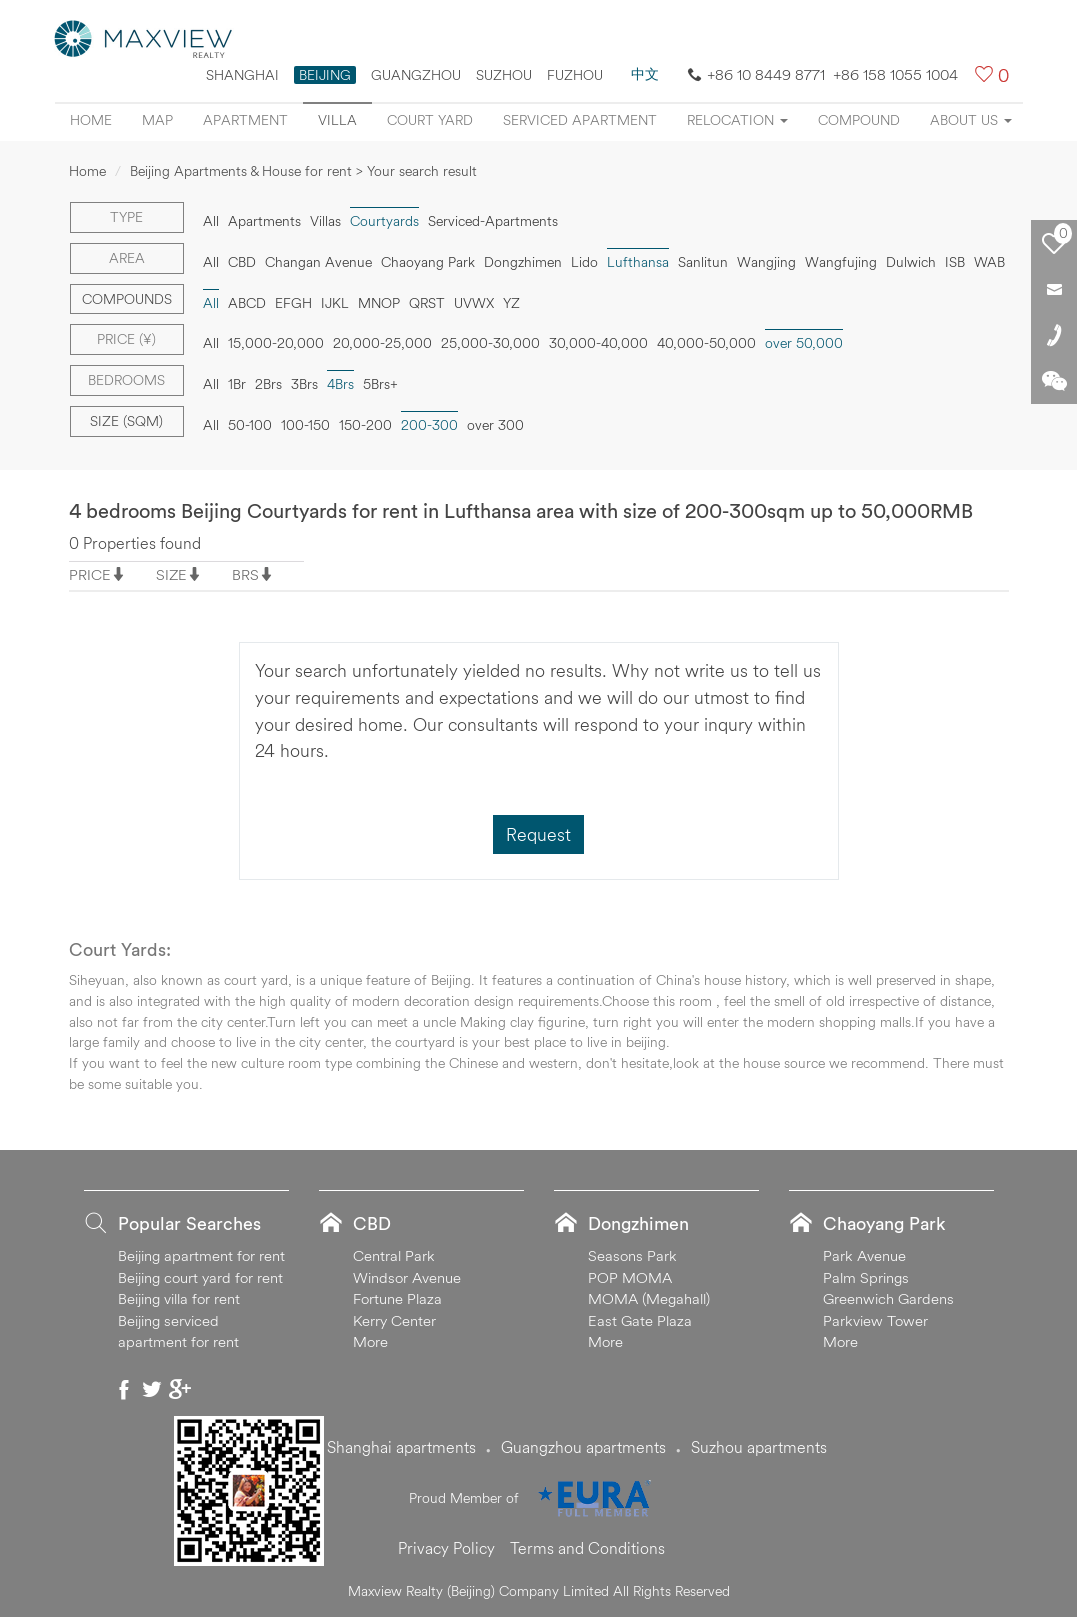 The image size is (1077, 1617). I want to click on 2Brs, so click(268, 384).